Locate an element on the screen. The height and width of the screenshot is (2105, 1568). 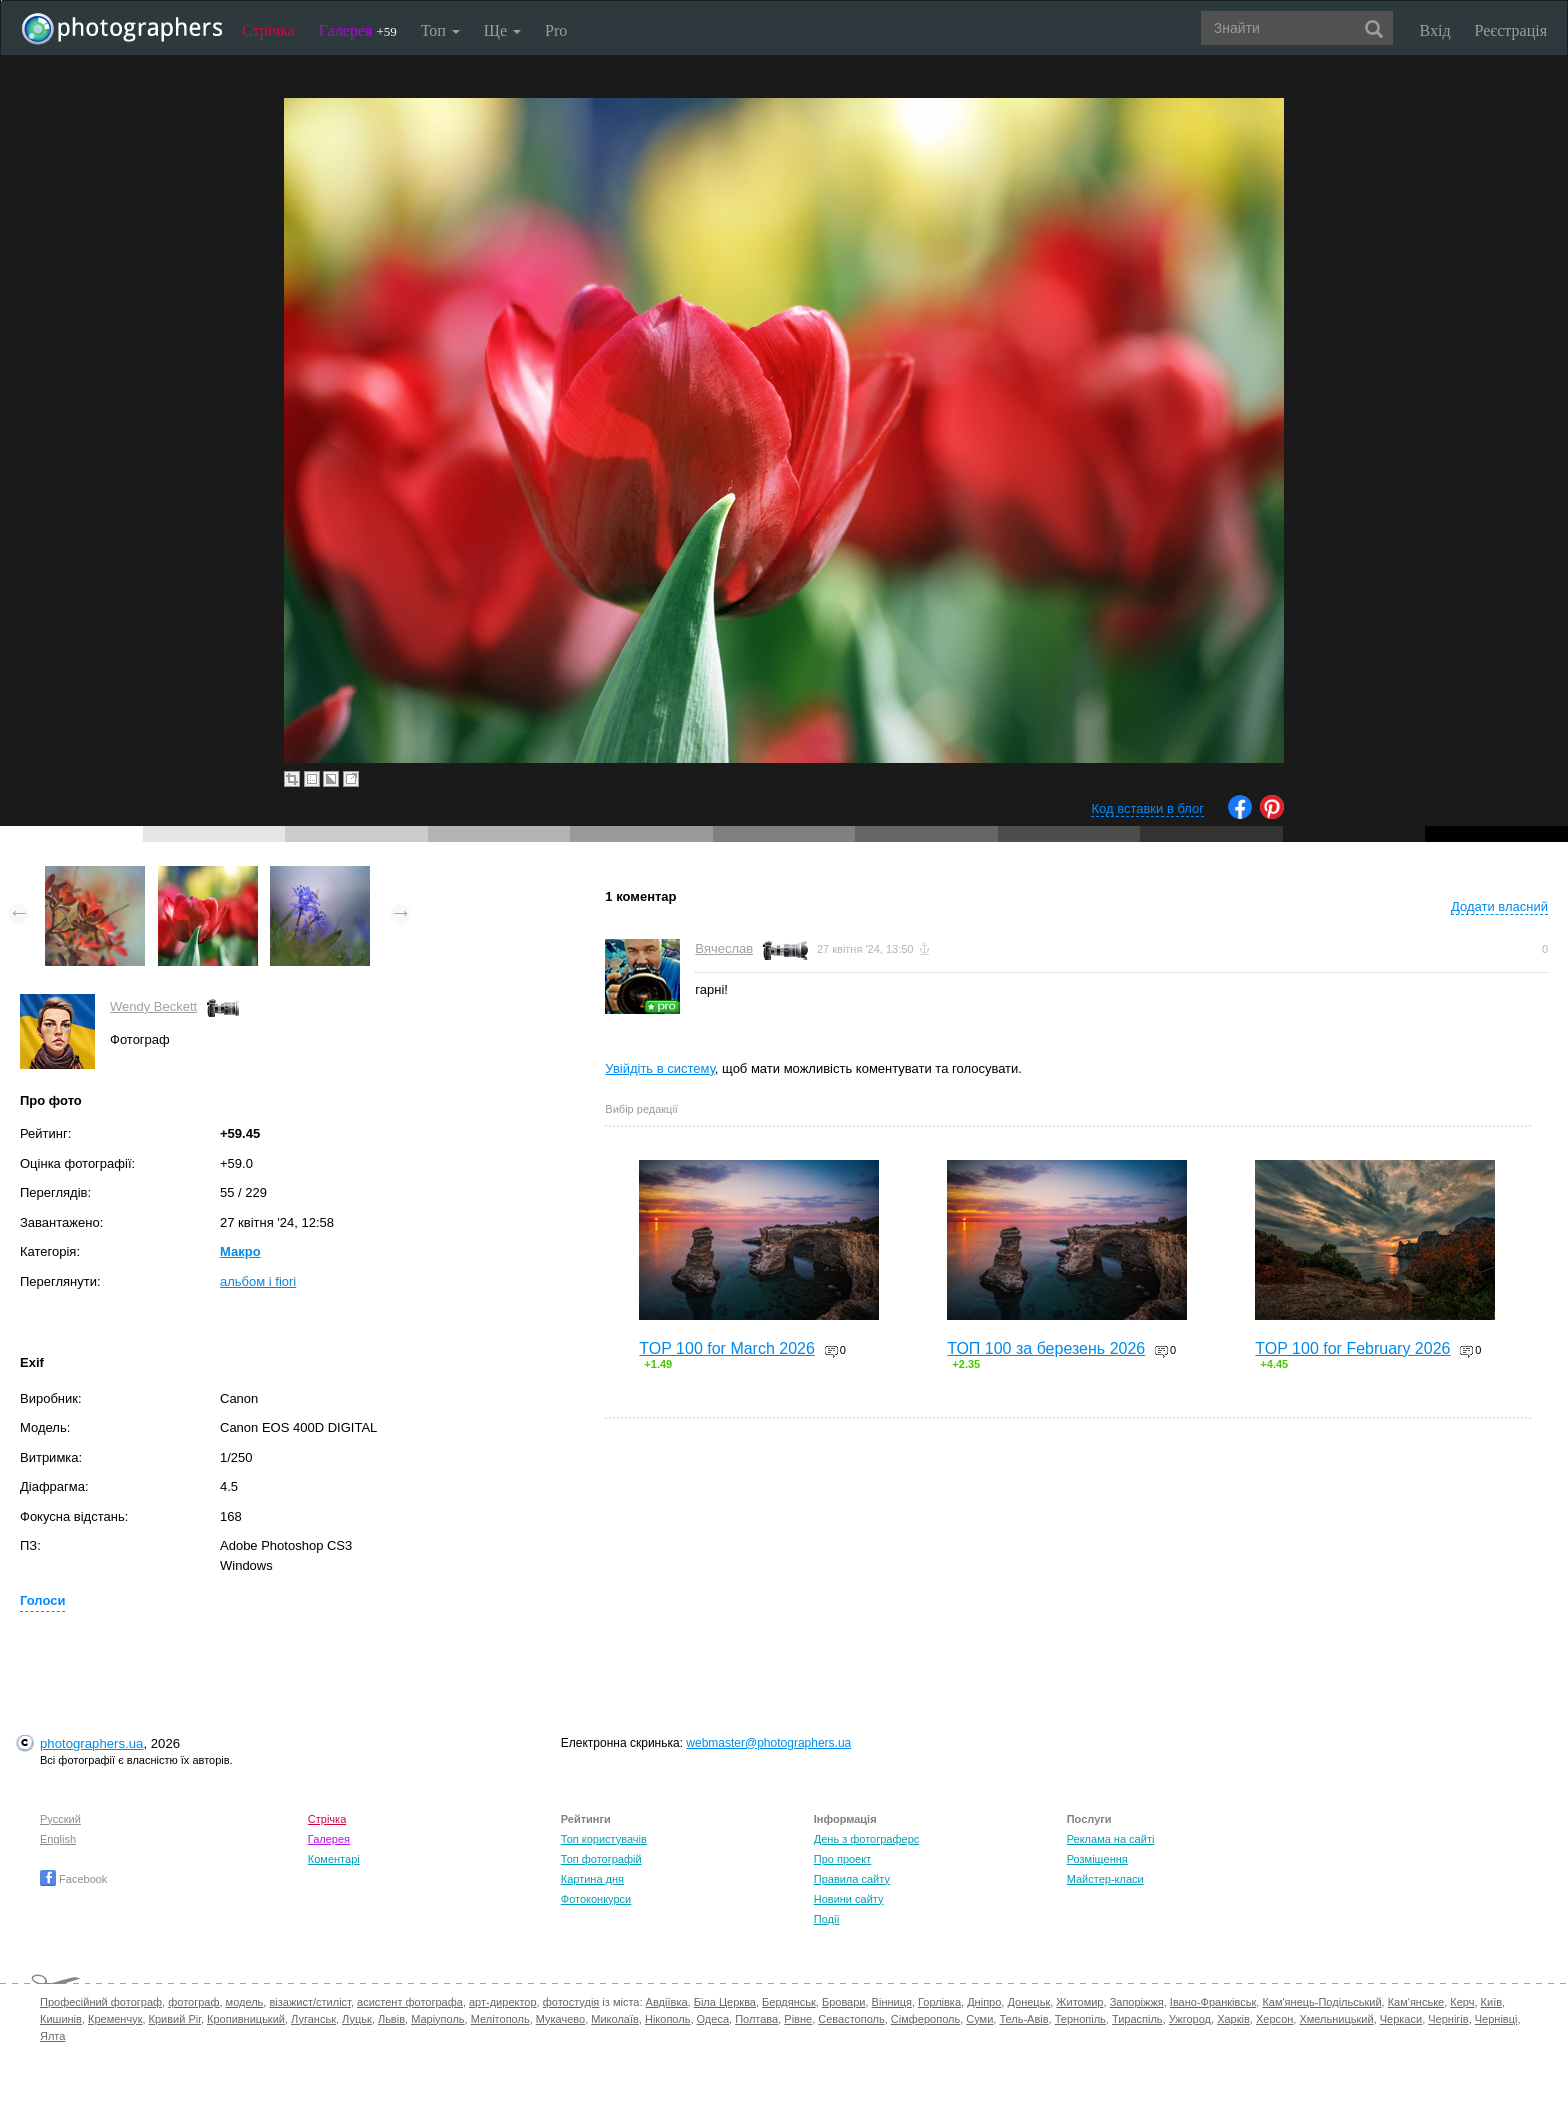
Про проект is located at coordinates (842, 1859).